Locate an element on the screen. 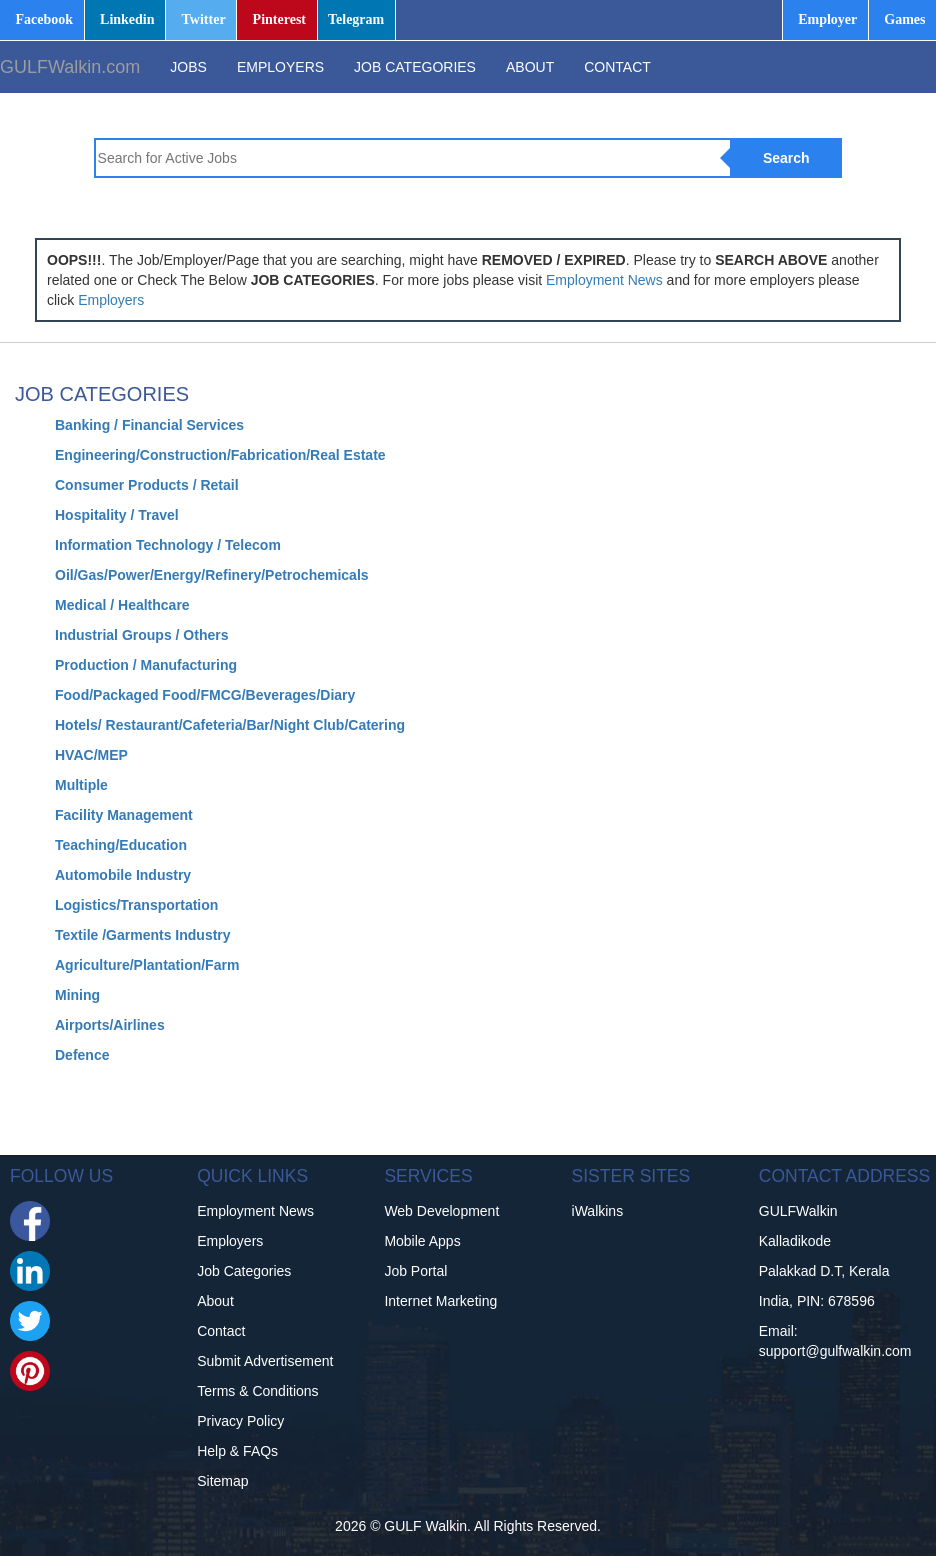 The height and width of the screenshot is (1556, 936). Hospitality / Travel is located at coordinates (117, 515).